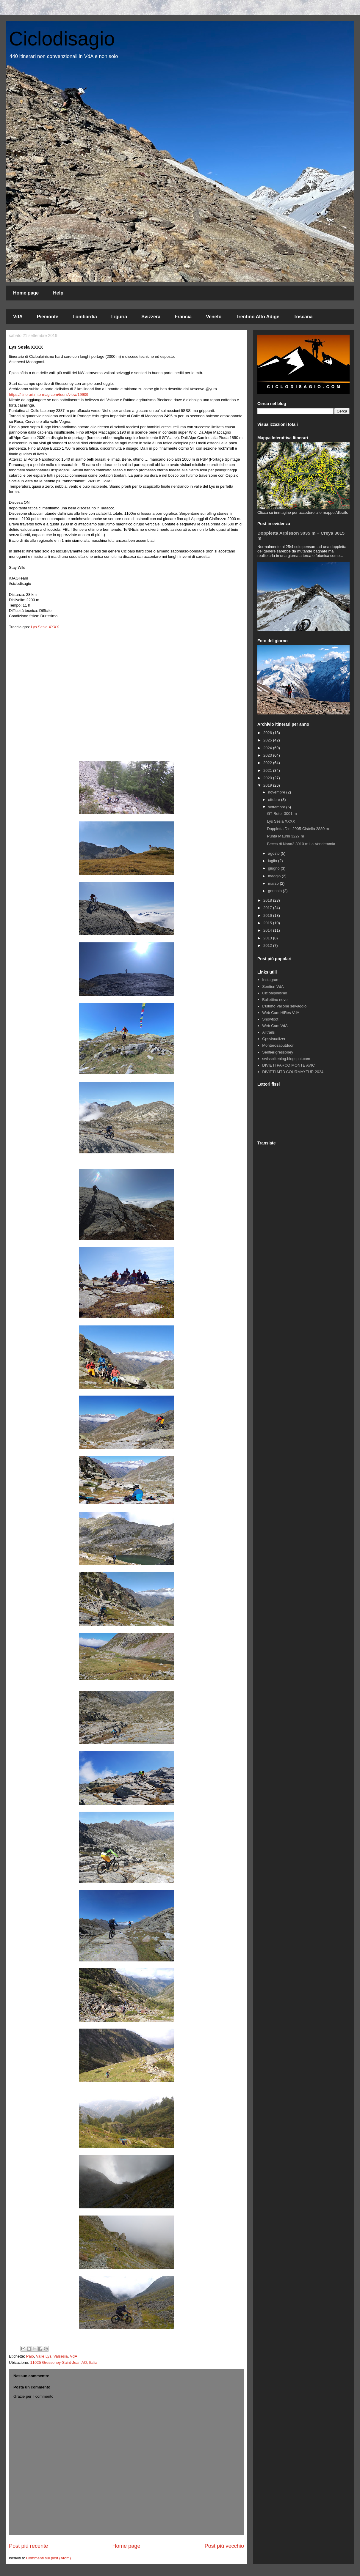 This screenshot has width=360, height=2576. What do you see at coordinates (268, 762) in the screenshot?
I see `2022` at bounding box center [268, 762].